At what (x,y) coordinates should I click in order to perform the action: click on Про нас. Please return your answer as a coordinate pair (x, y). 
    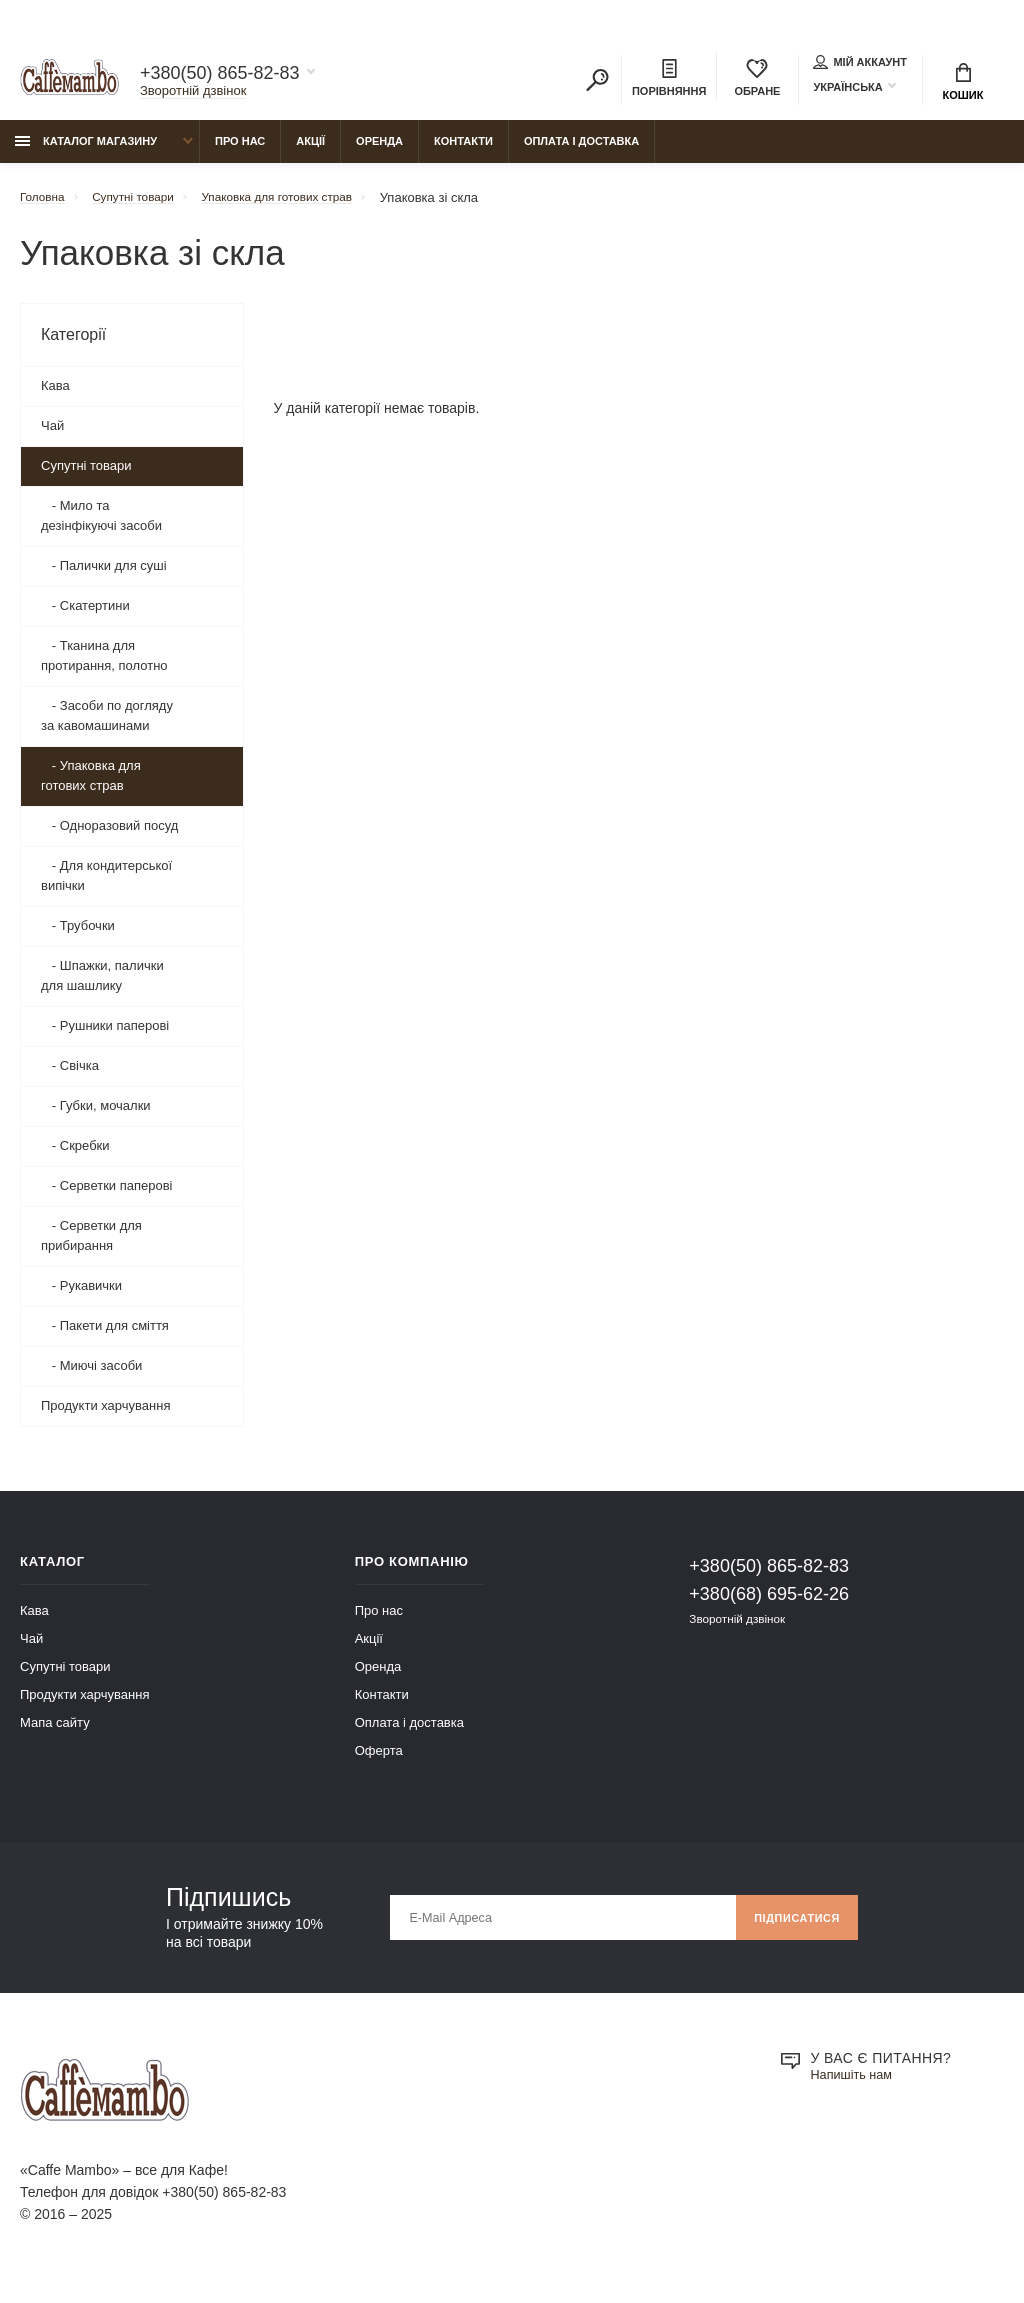
    Looking at the image, I should click on (240, 151).